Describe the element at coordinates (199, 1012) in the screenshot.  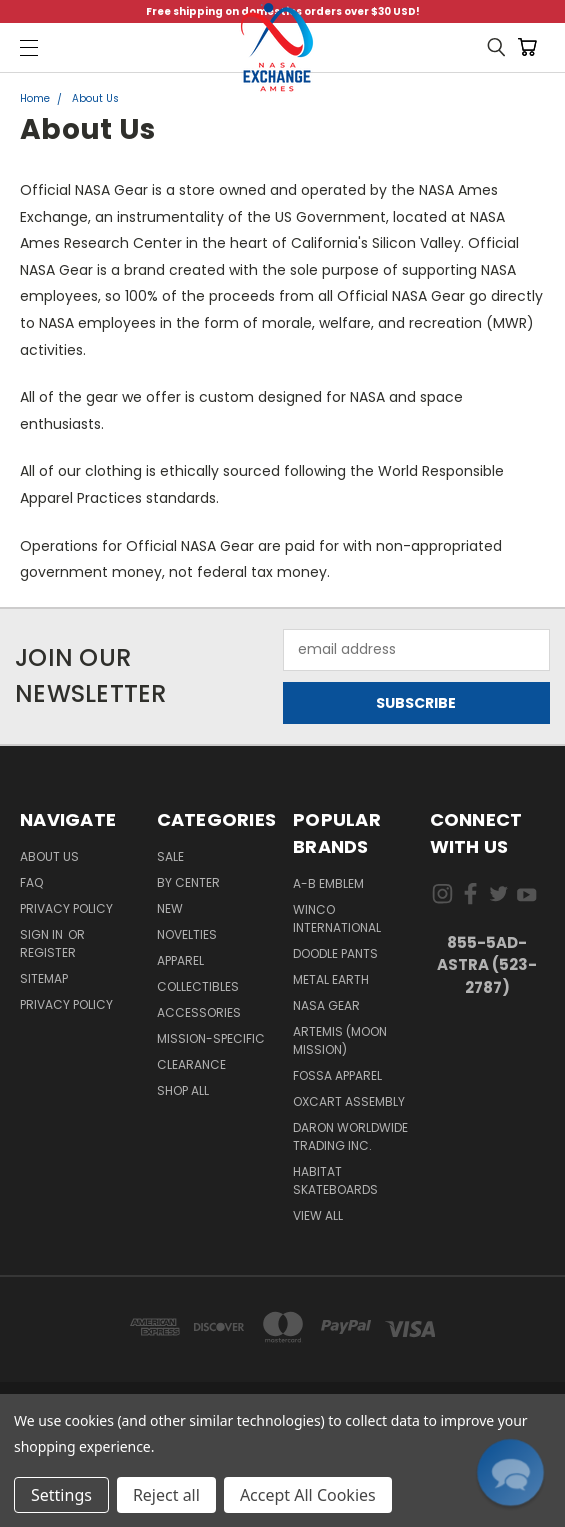
I see `Accessories` at that location.